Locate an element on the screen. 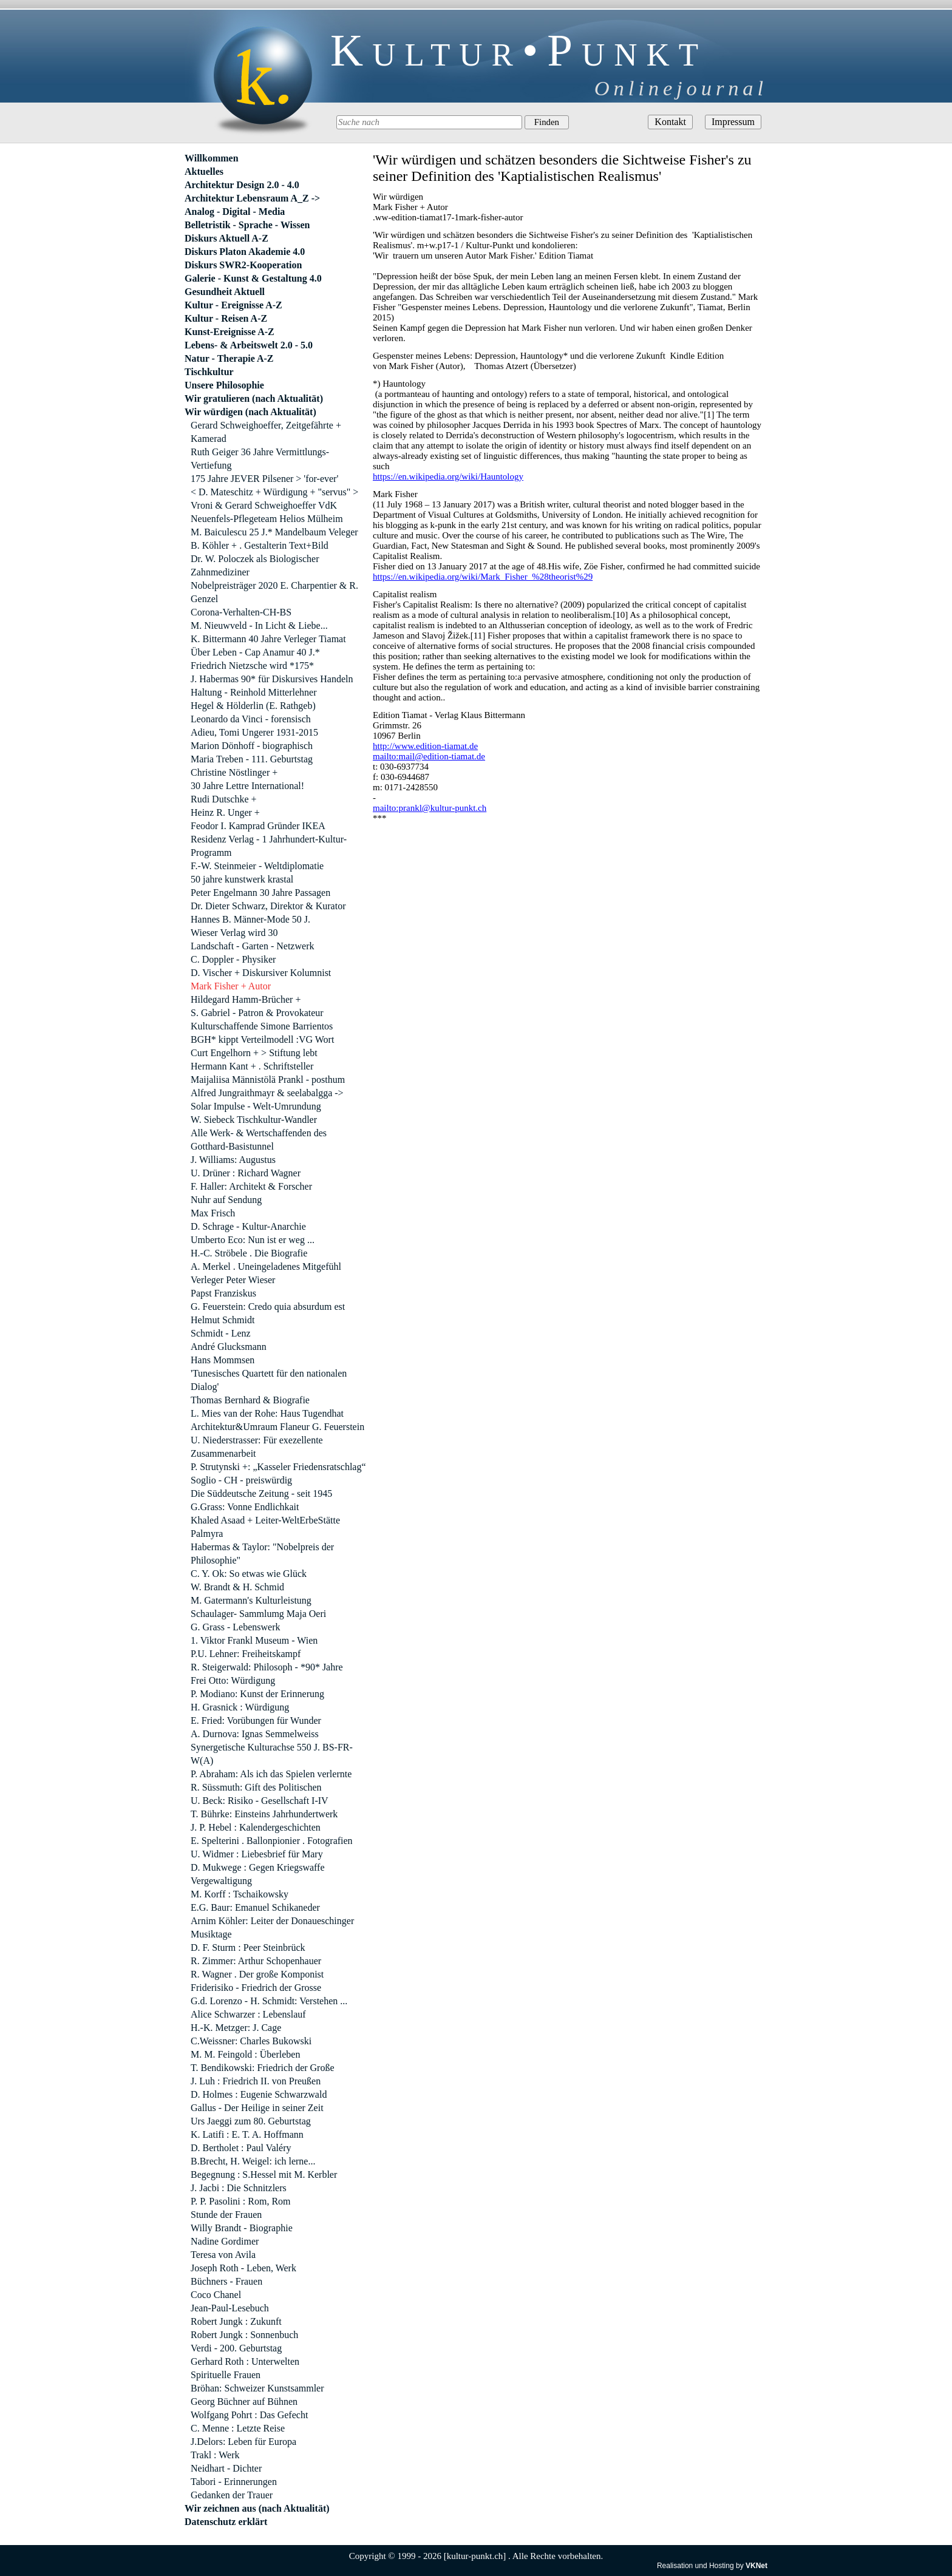 This screenshot has width=952, height=2576. Datenschutz erklärt is located at coordinates (226, 2522).